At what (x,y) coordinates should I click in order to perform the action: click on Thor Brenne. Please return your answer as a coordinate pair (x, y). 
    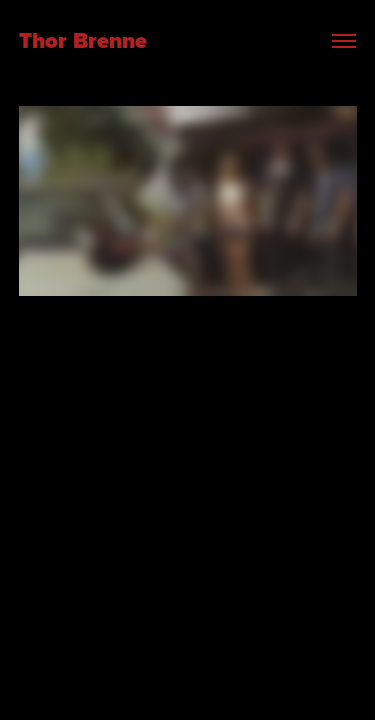
    Looking at the image, I should click on (86, 40).